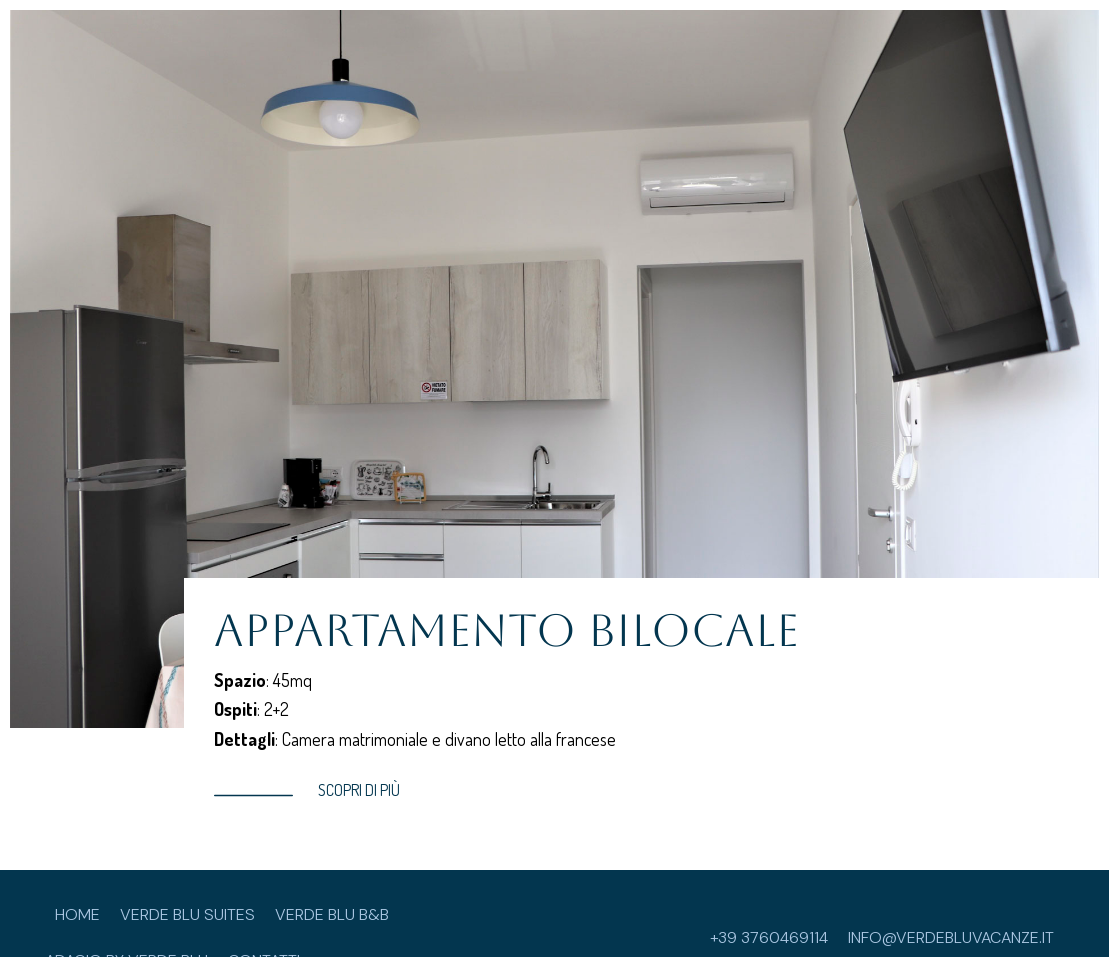 Image resolution: width=1109 pixels, height=957 pixels. What do you see at coordinates (187, 914) in the screenshot?
I see `Verde Blu Suites` at bounding box center [187, 914].